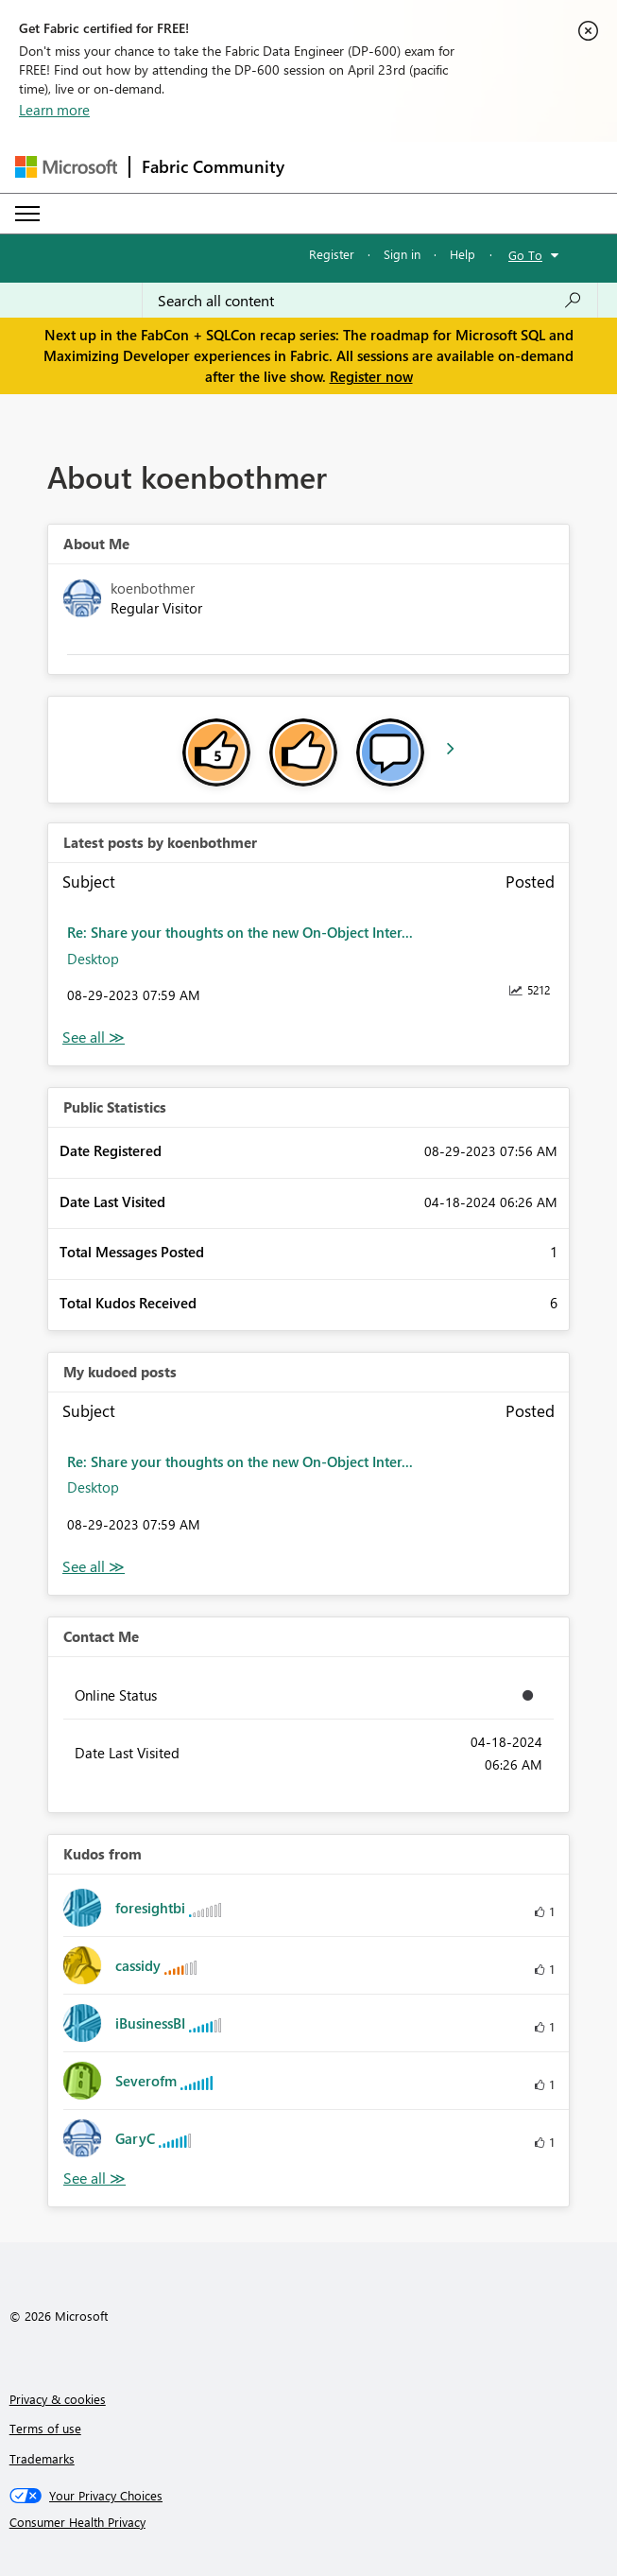  Describe the element at coordinates (402, 254) in the screenshot. I see `Sign in` at that location.